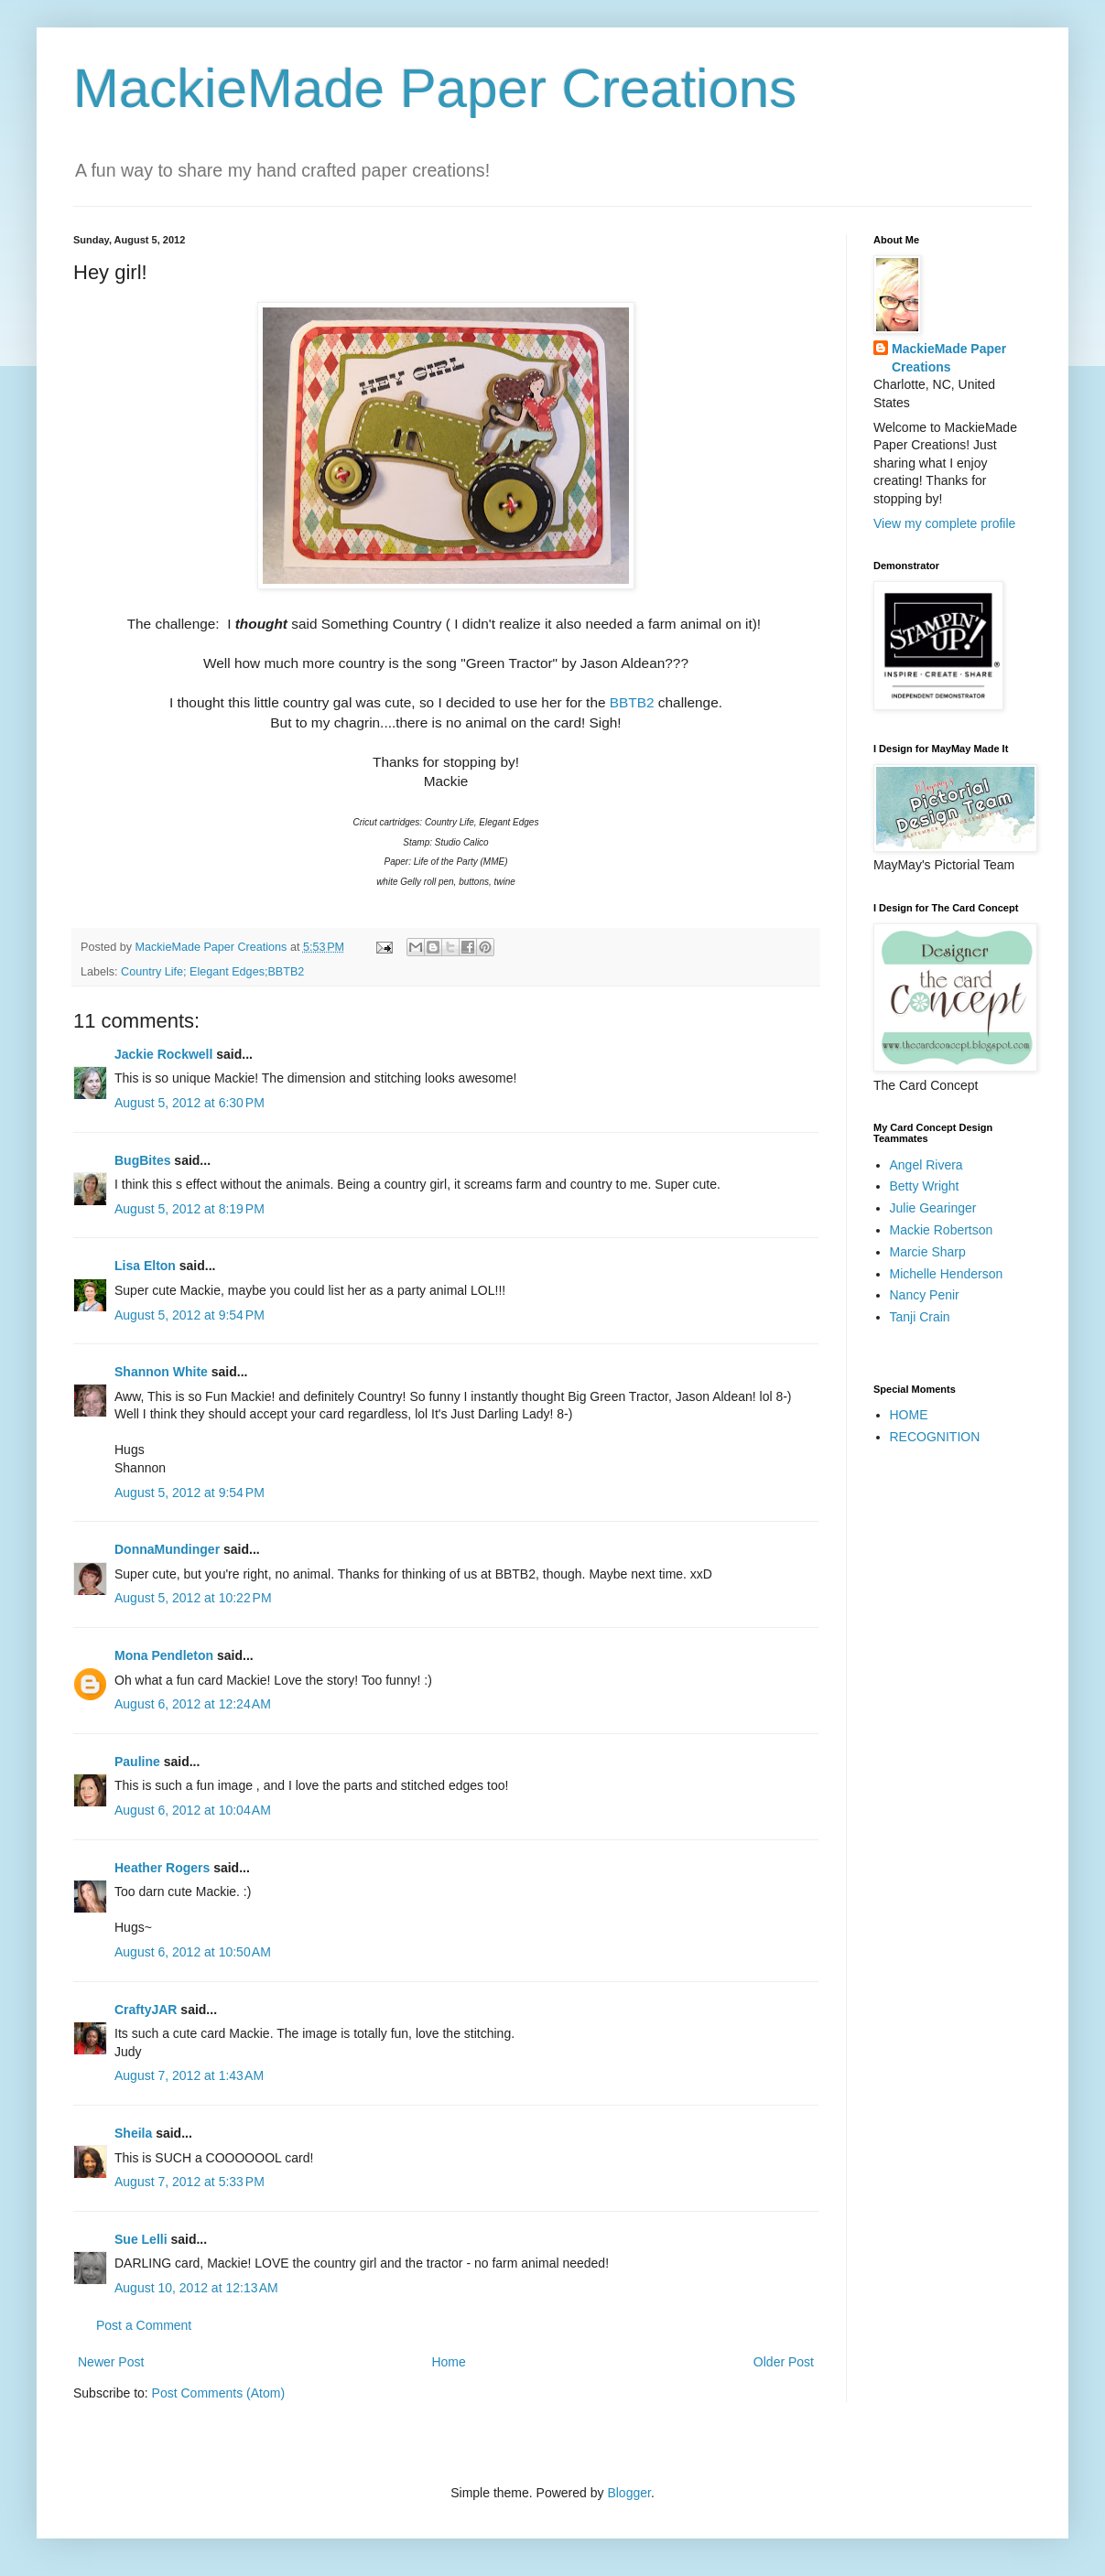 This screenshot has width=1105, height=2576. Describe the element at coordinates (928, 1252) in the screenshot. I see `Marcie Sharp` at that location.